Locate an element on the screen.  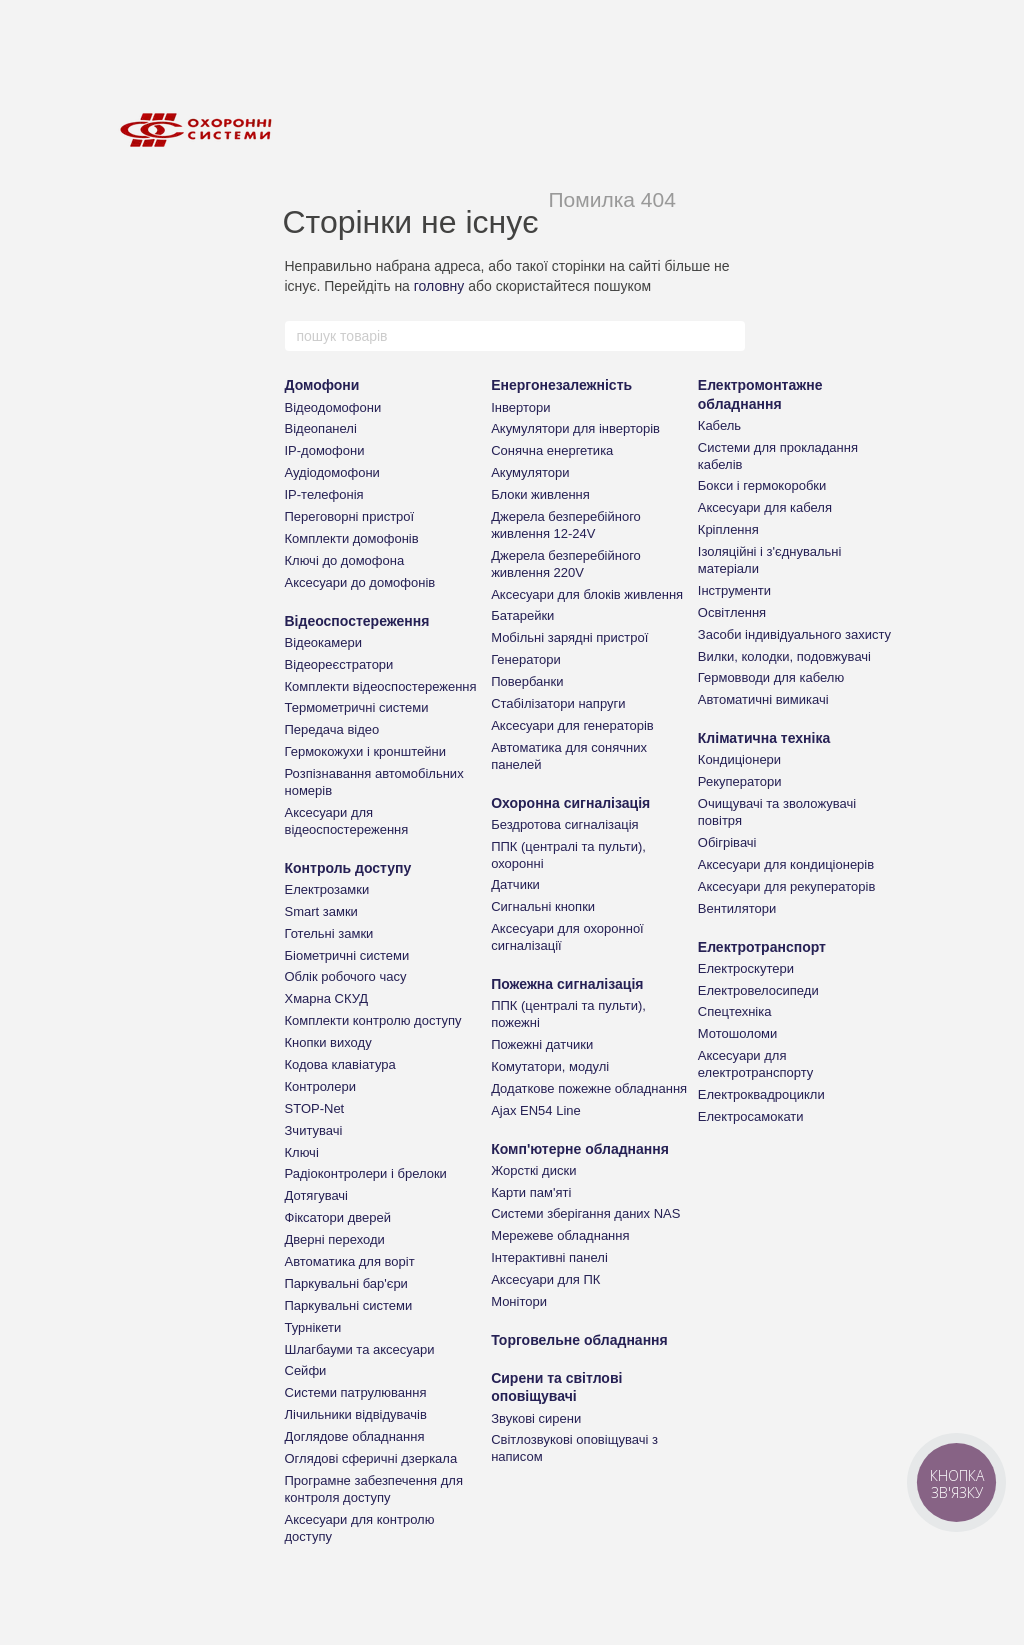
Електрозамки is located at coordinates (327, 889).